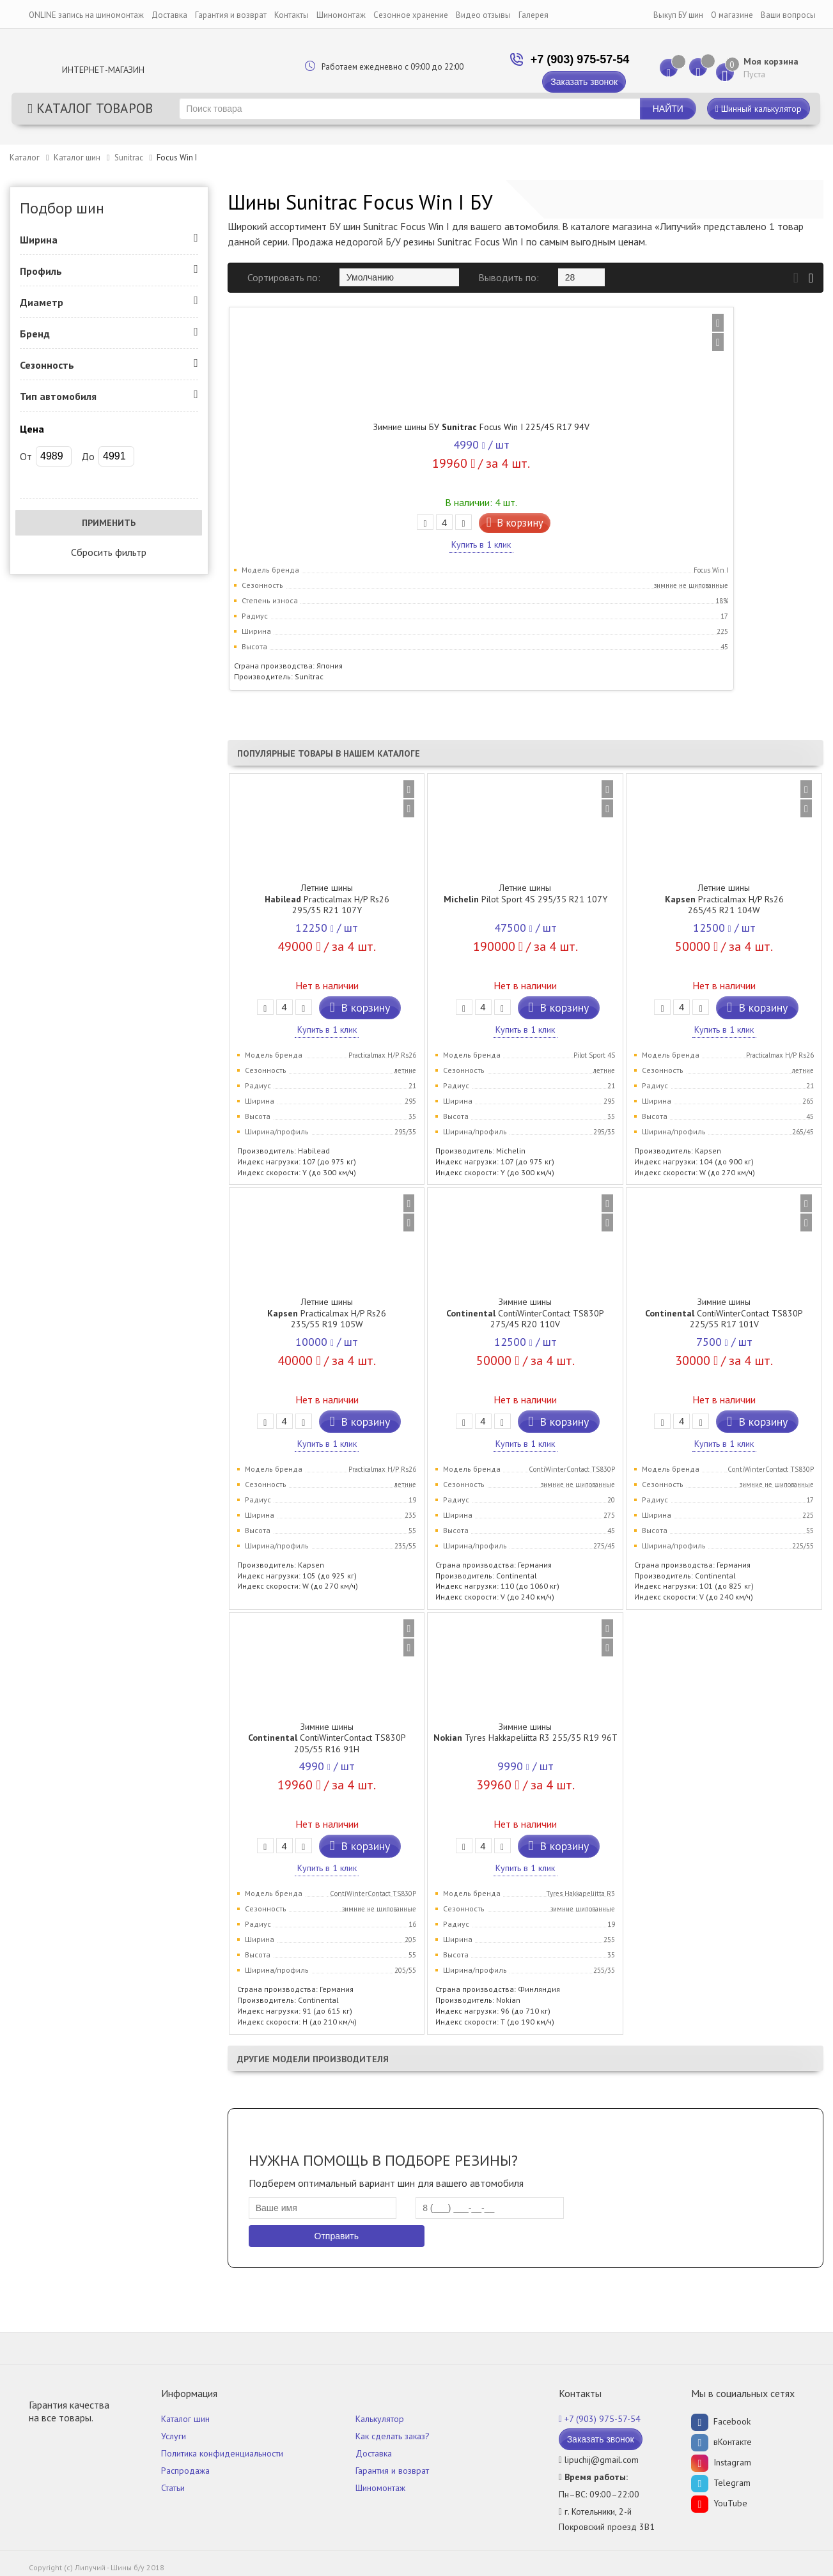 The width and height of the screenshot is (833, 2576). I want to click on Профиль [button], so click(41, 271).